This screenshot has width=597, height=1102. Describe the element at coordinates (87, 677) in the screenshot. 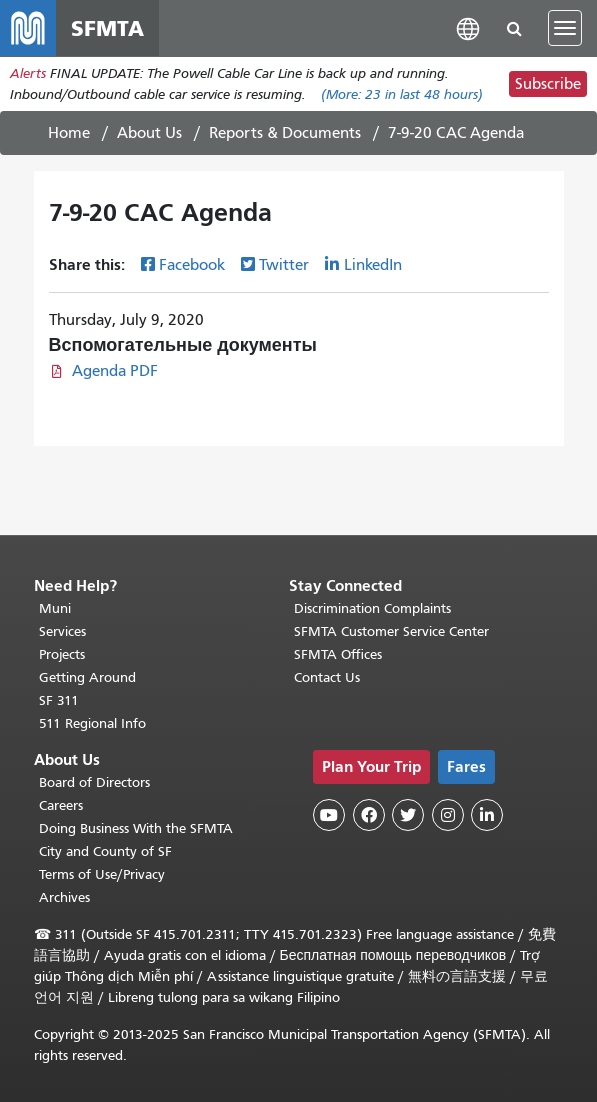

I see `Getting Around` at that location.